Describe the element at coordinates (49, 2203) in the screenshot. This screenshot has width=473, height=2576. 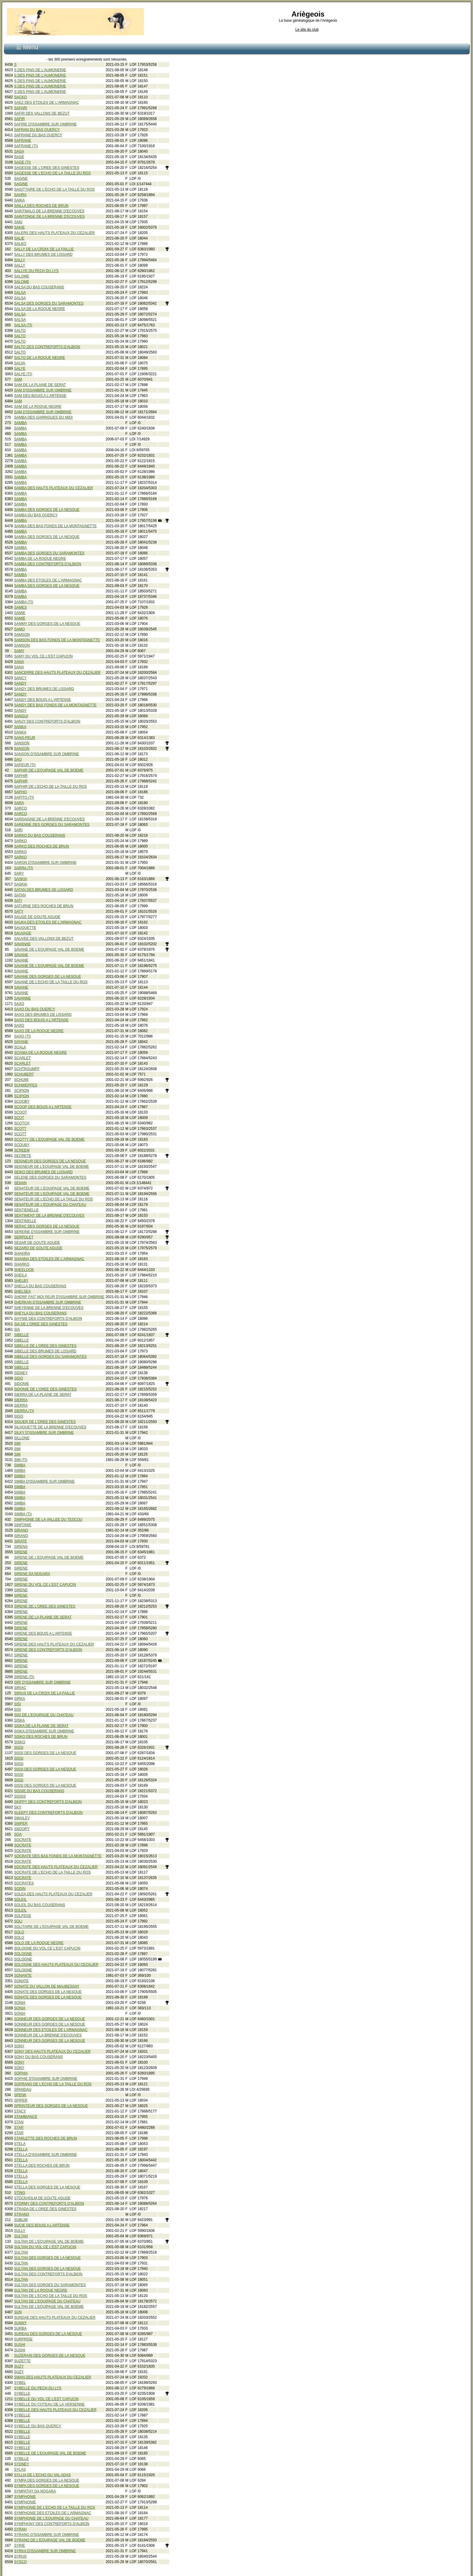
I see `STORMY DES CONTREFORTS D'ALBION` at that location.